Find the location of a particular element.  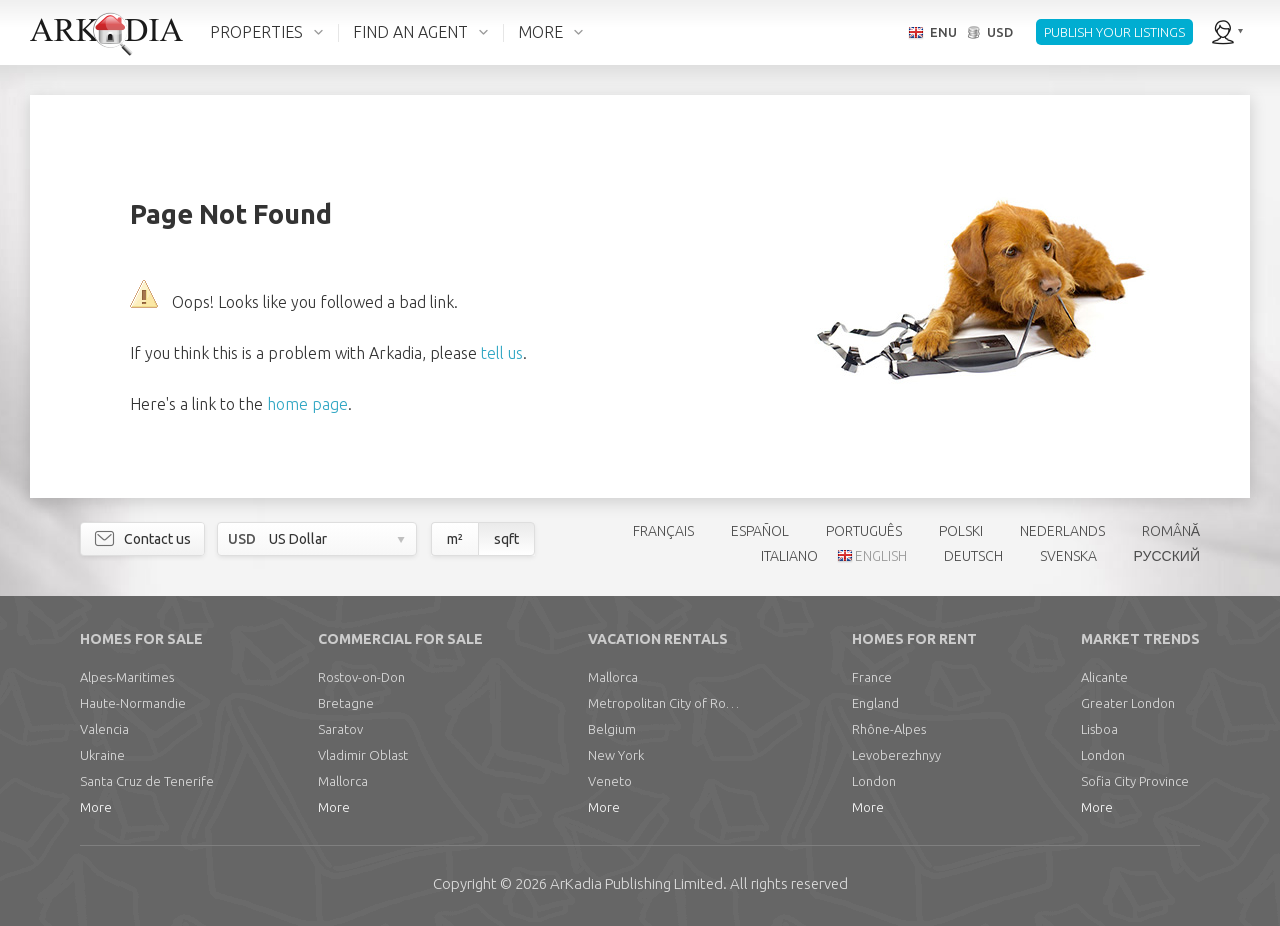

Vladimir Oblast is located at coordinates (363, 755).